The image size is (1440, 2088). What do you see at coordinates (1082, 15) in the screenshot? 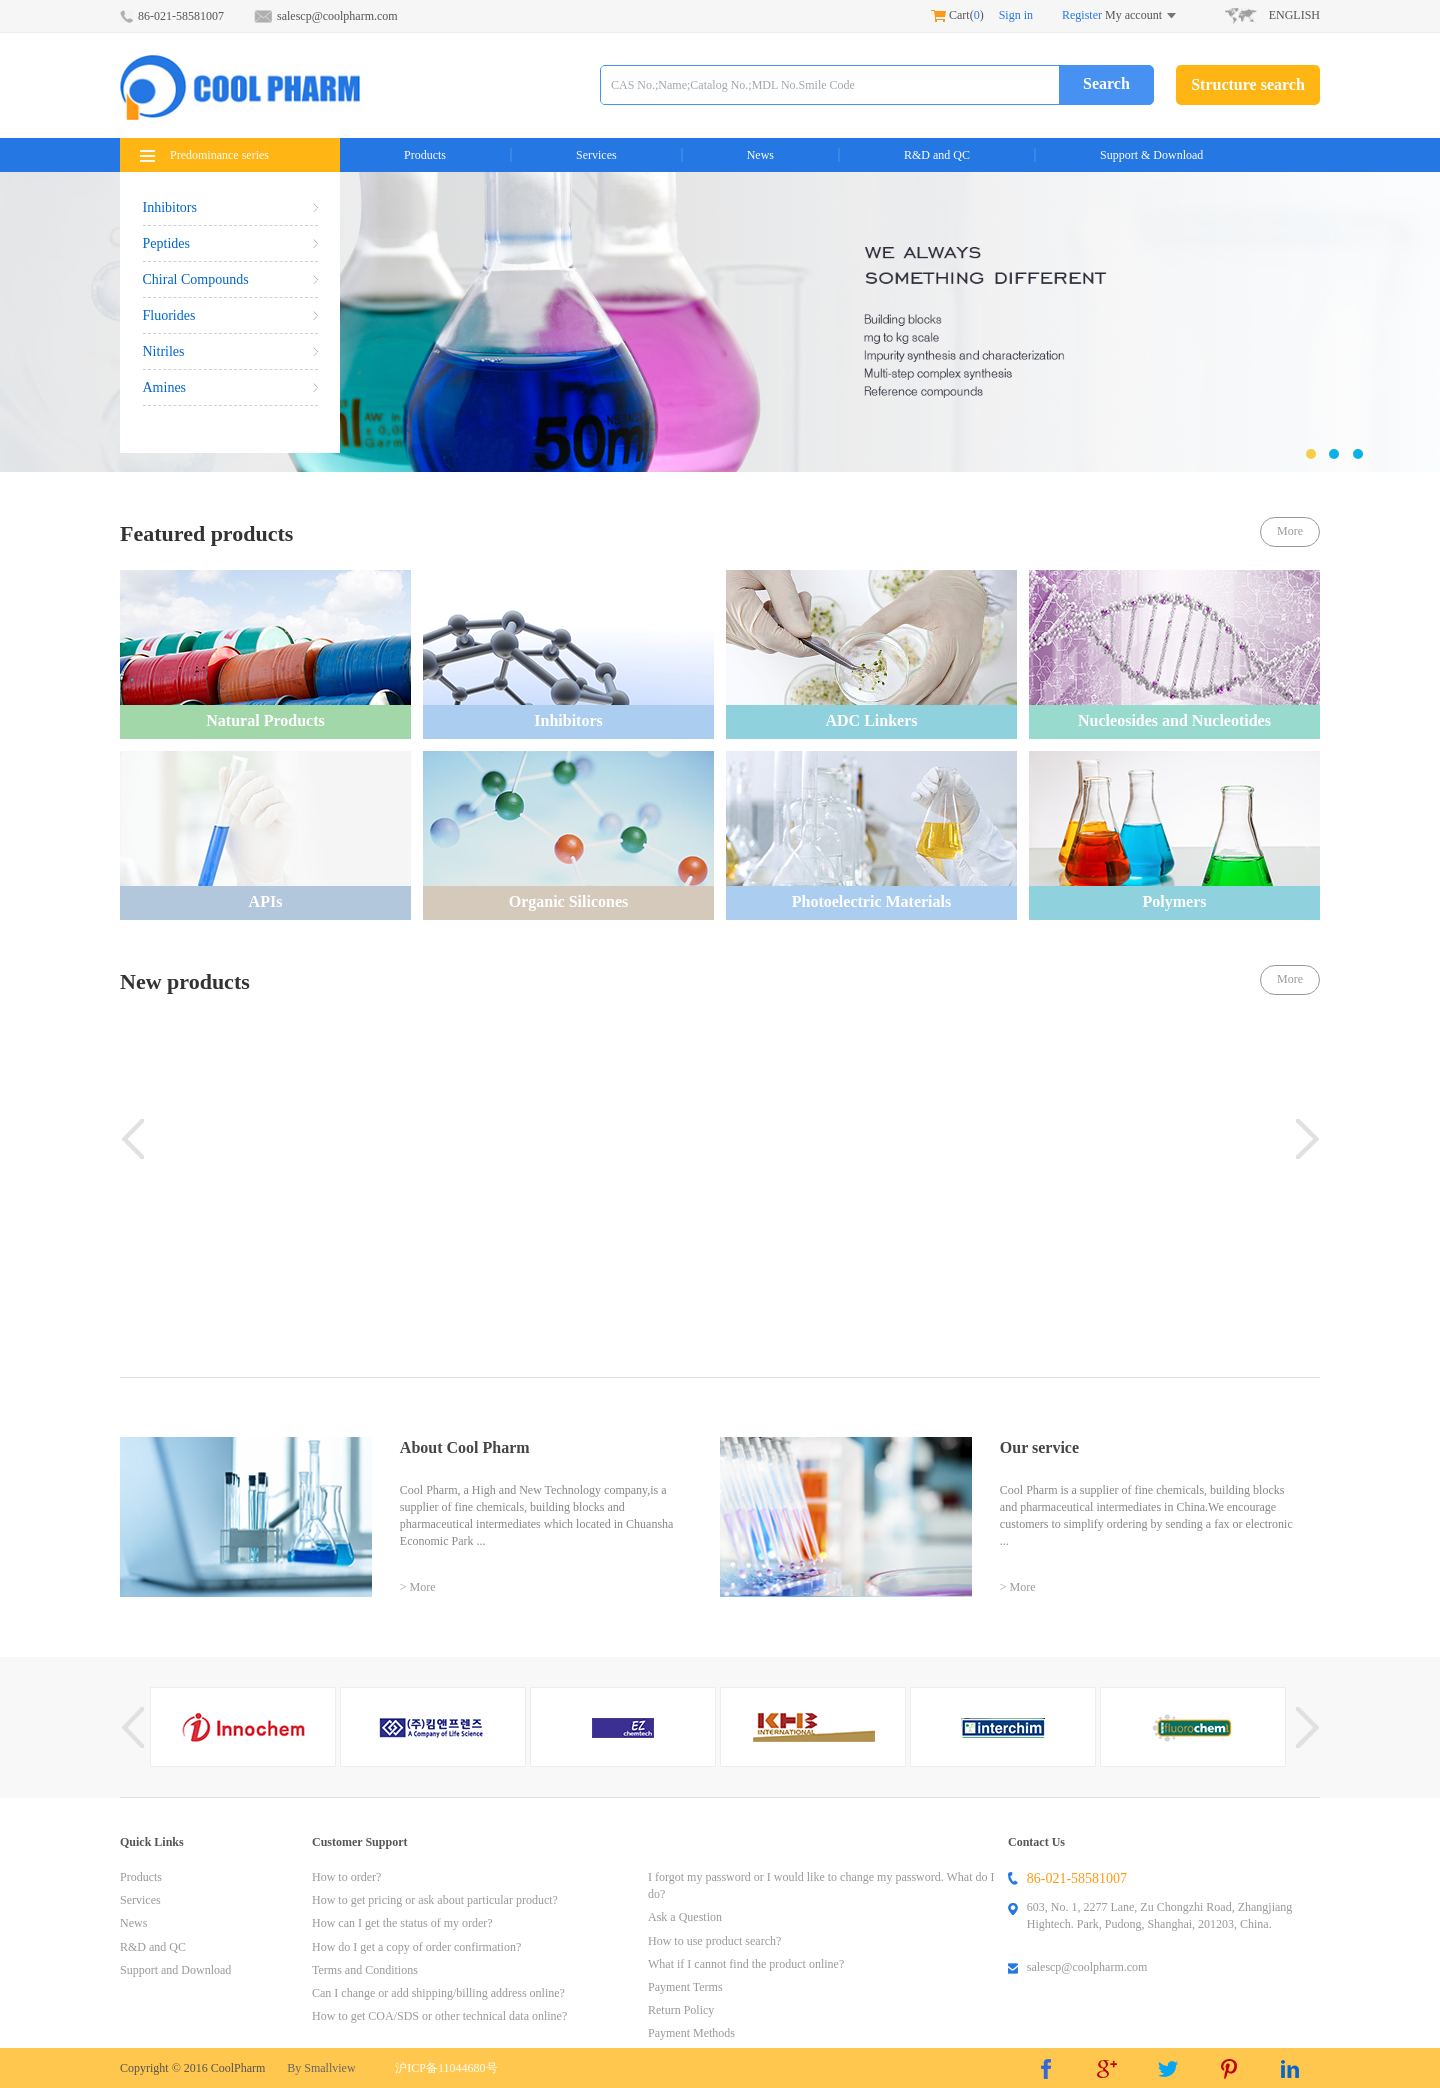
I see `Register` at bounding box center [1082, 15].